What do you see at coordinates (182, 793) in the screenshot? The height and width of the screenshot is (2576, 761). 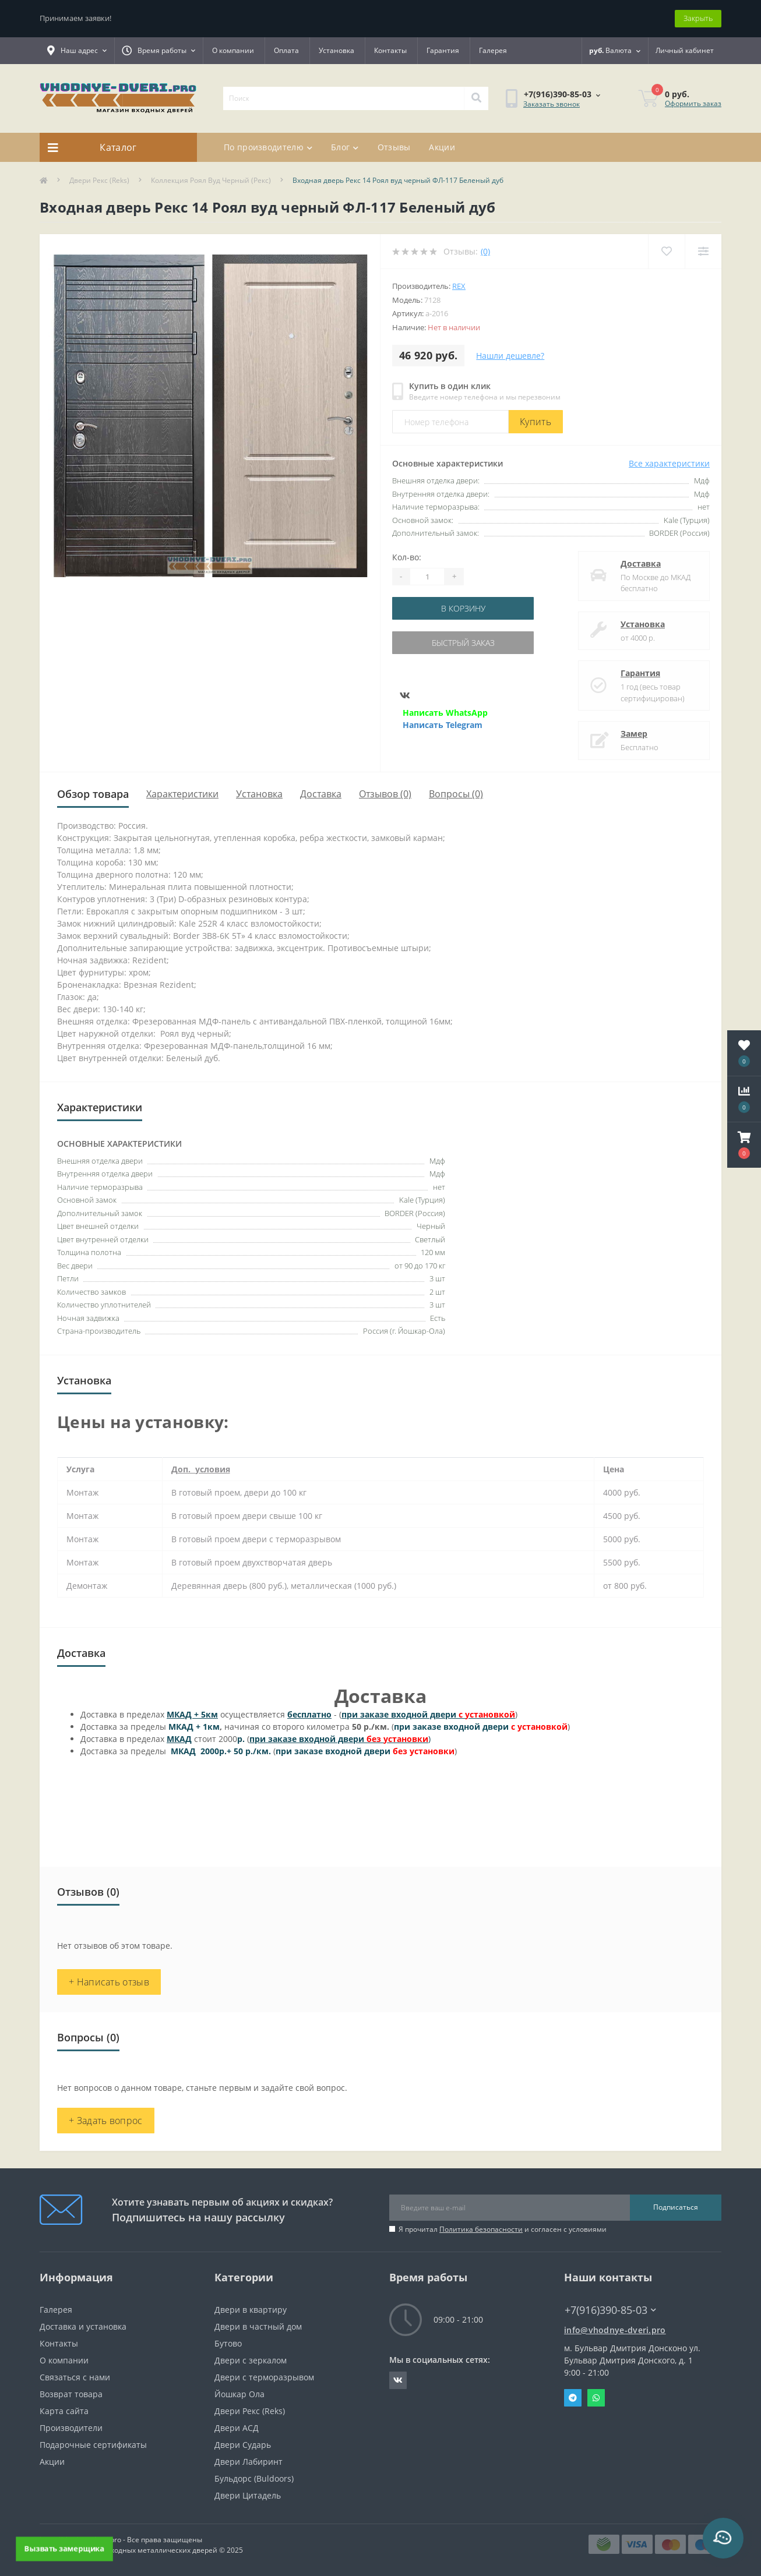 I see `Характеристики` at bounding box center [182, 793].